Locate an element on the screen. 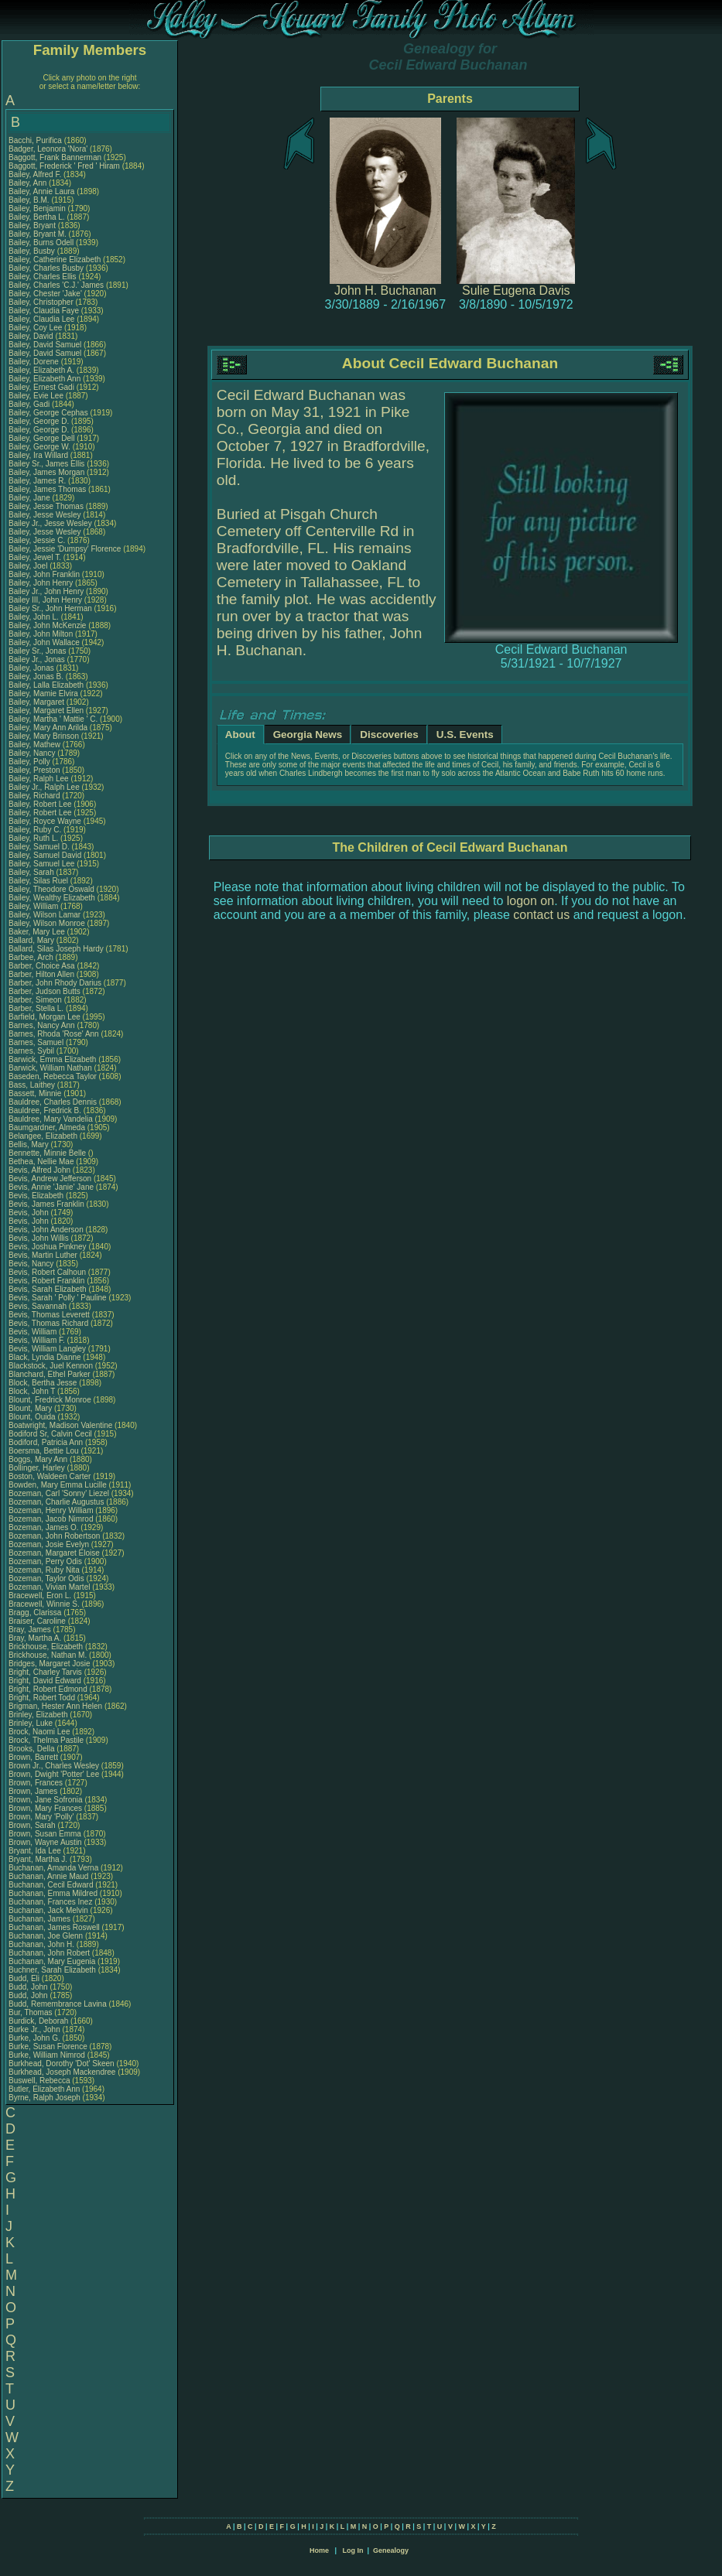 This screenshot has width=722, height=2576. Bragg, Clarissa is located at coordinates (36, 1612).